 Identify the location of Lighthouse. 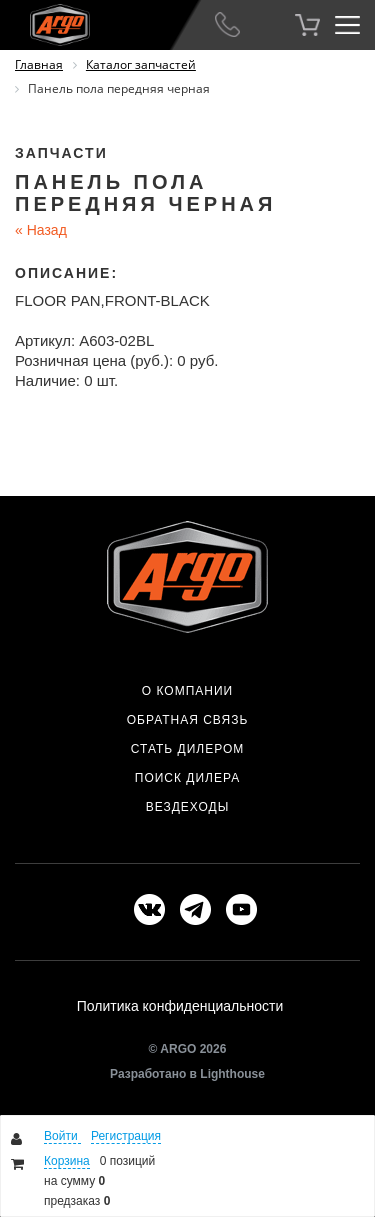
(232, 1074).